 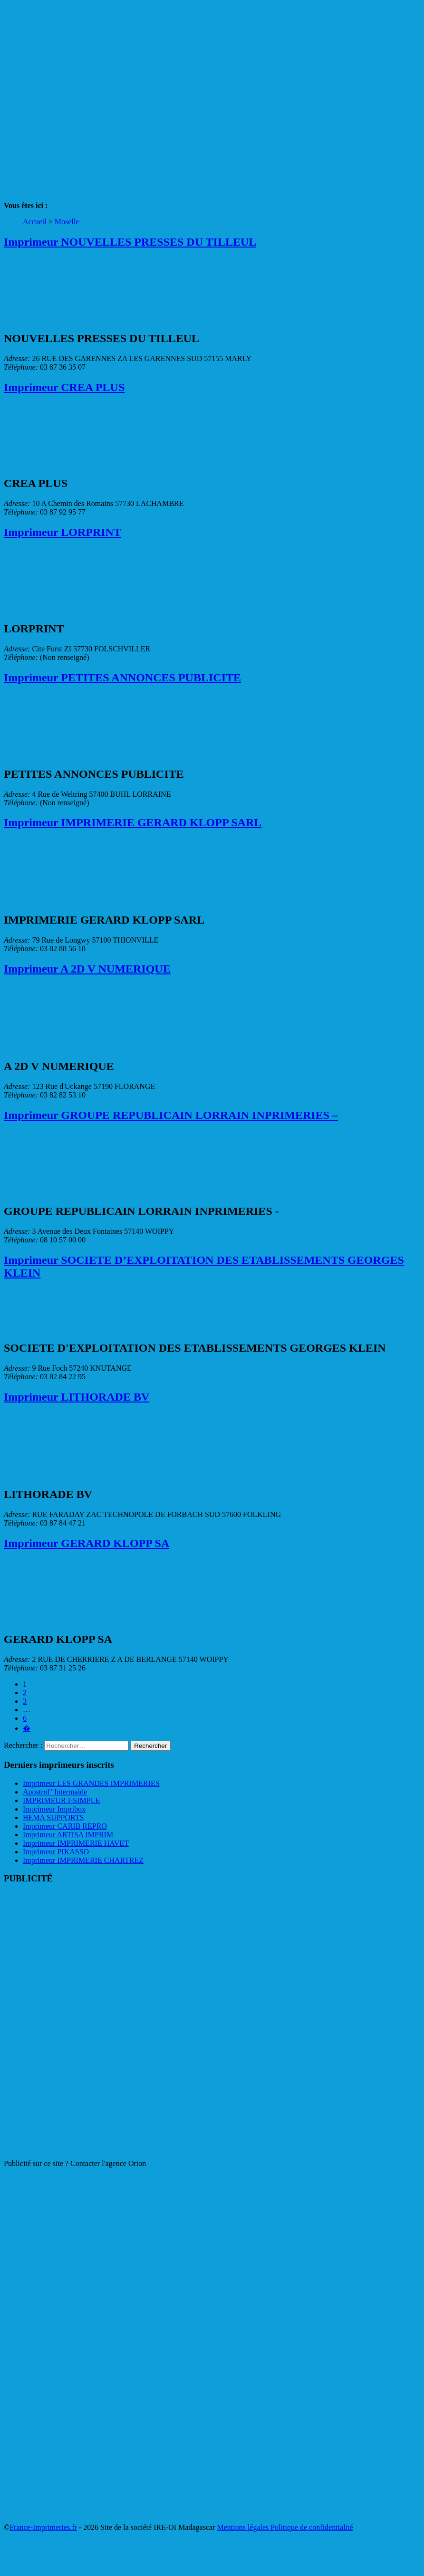 I want to click on Apostrof’ Intermaide, so click(x=55, y=1792).